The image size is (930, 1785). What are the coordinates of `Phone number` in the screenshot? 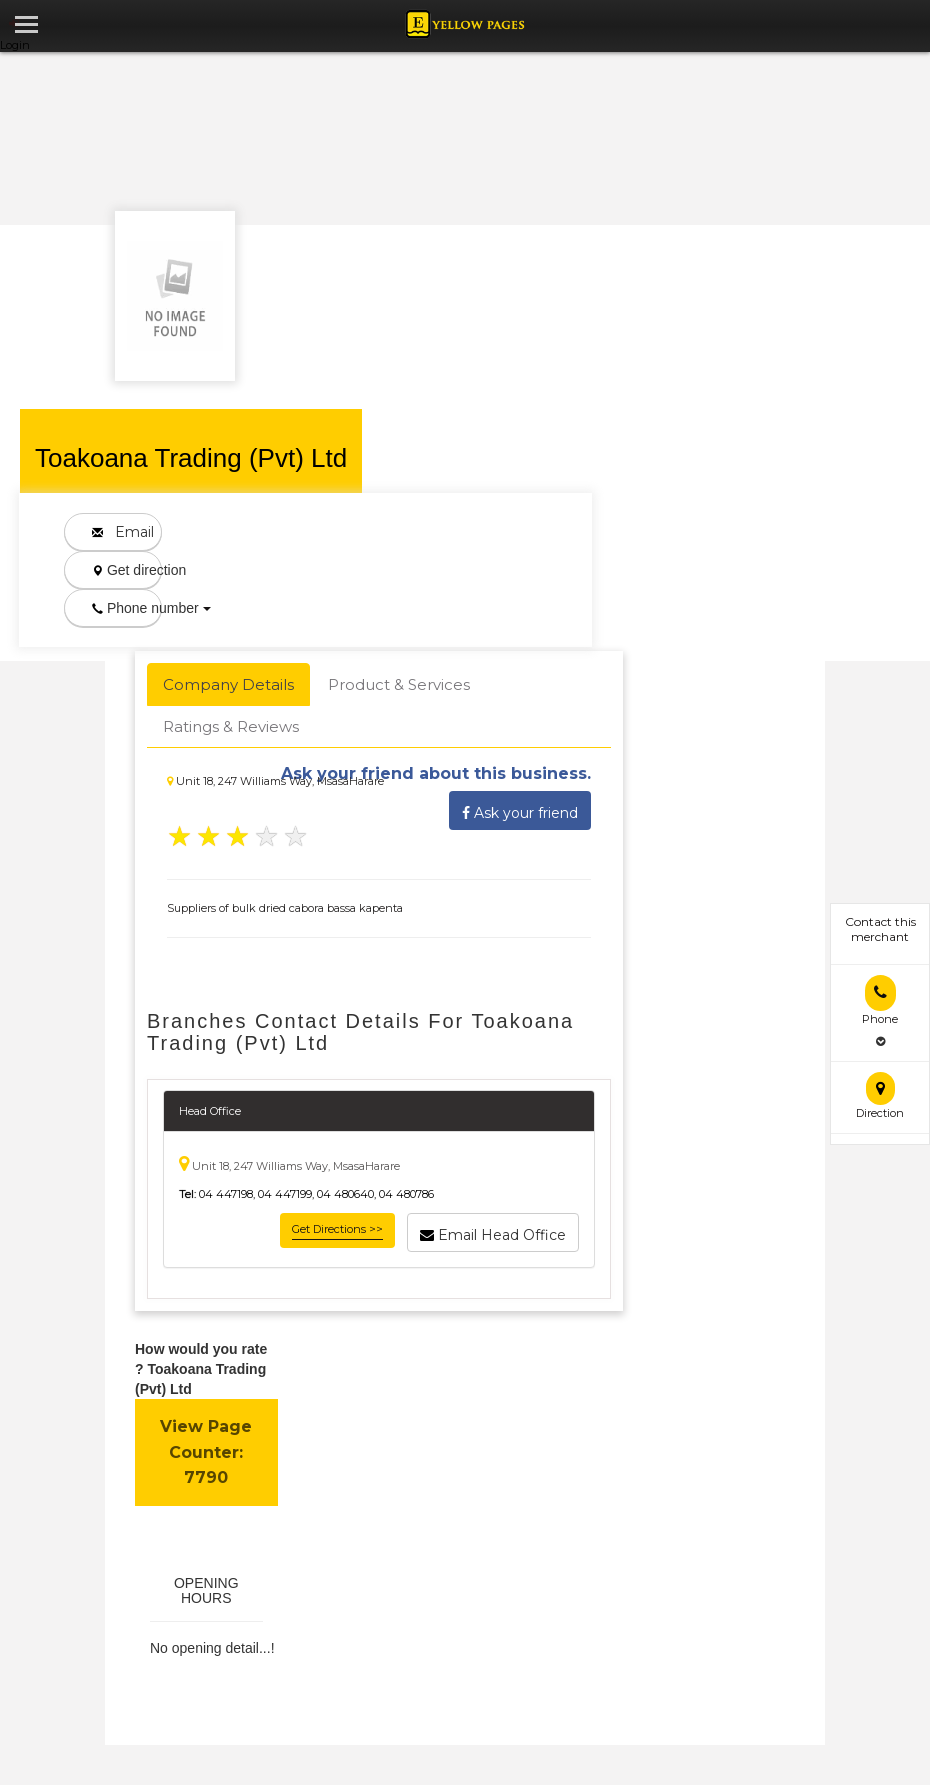 It's located at (127, 608).